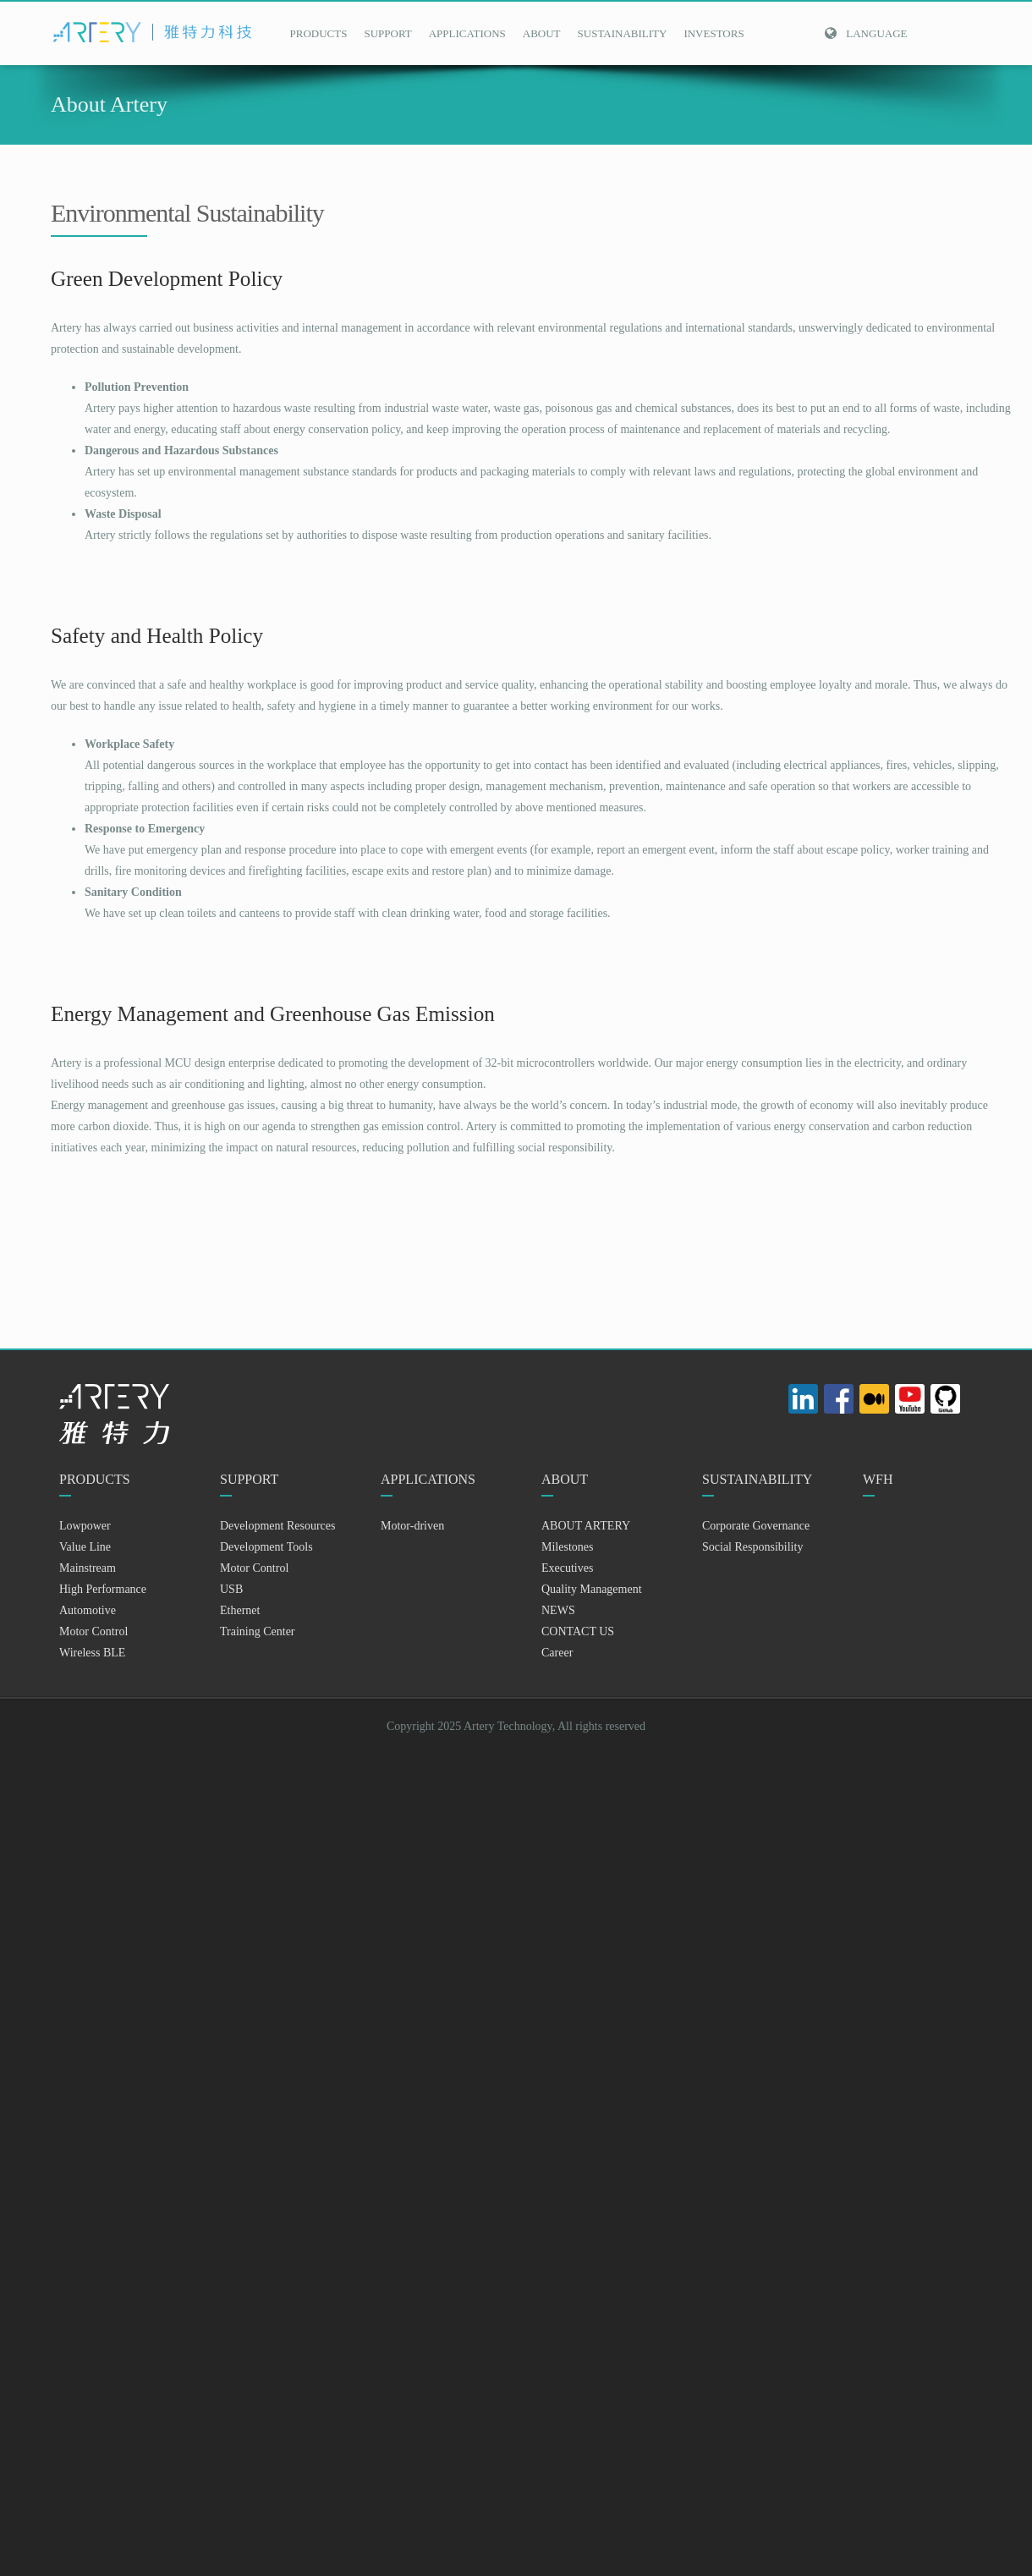 The width and height of the screenshot is (1032, 2576). What do you see at coordinates (87, 1568) in the screenshot?
I see `Mainstream` at bounding box center [87, 1568].